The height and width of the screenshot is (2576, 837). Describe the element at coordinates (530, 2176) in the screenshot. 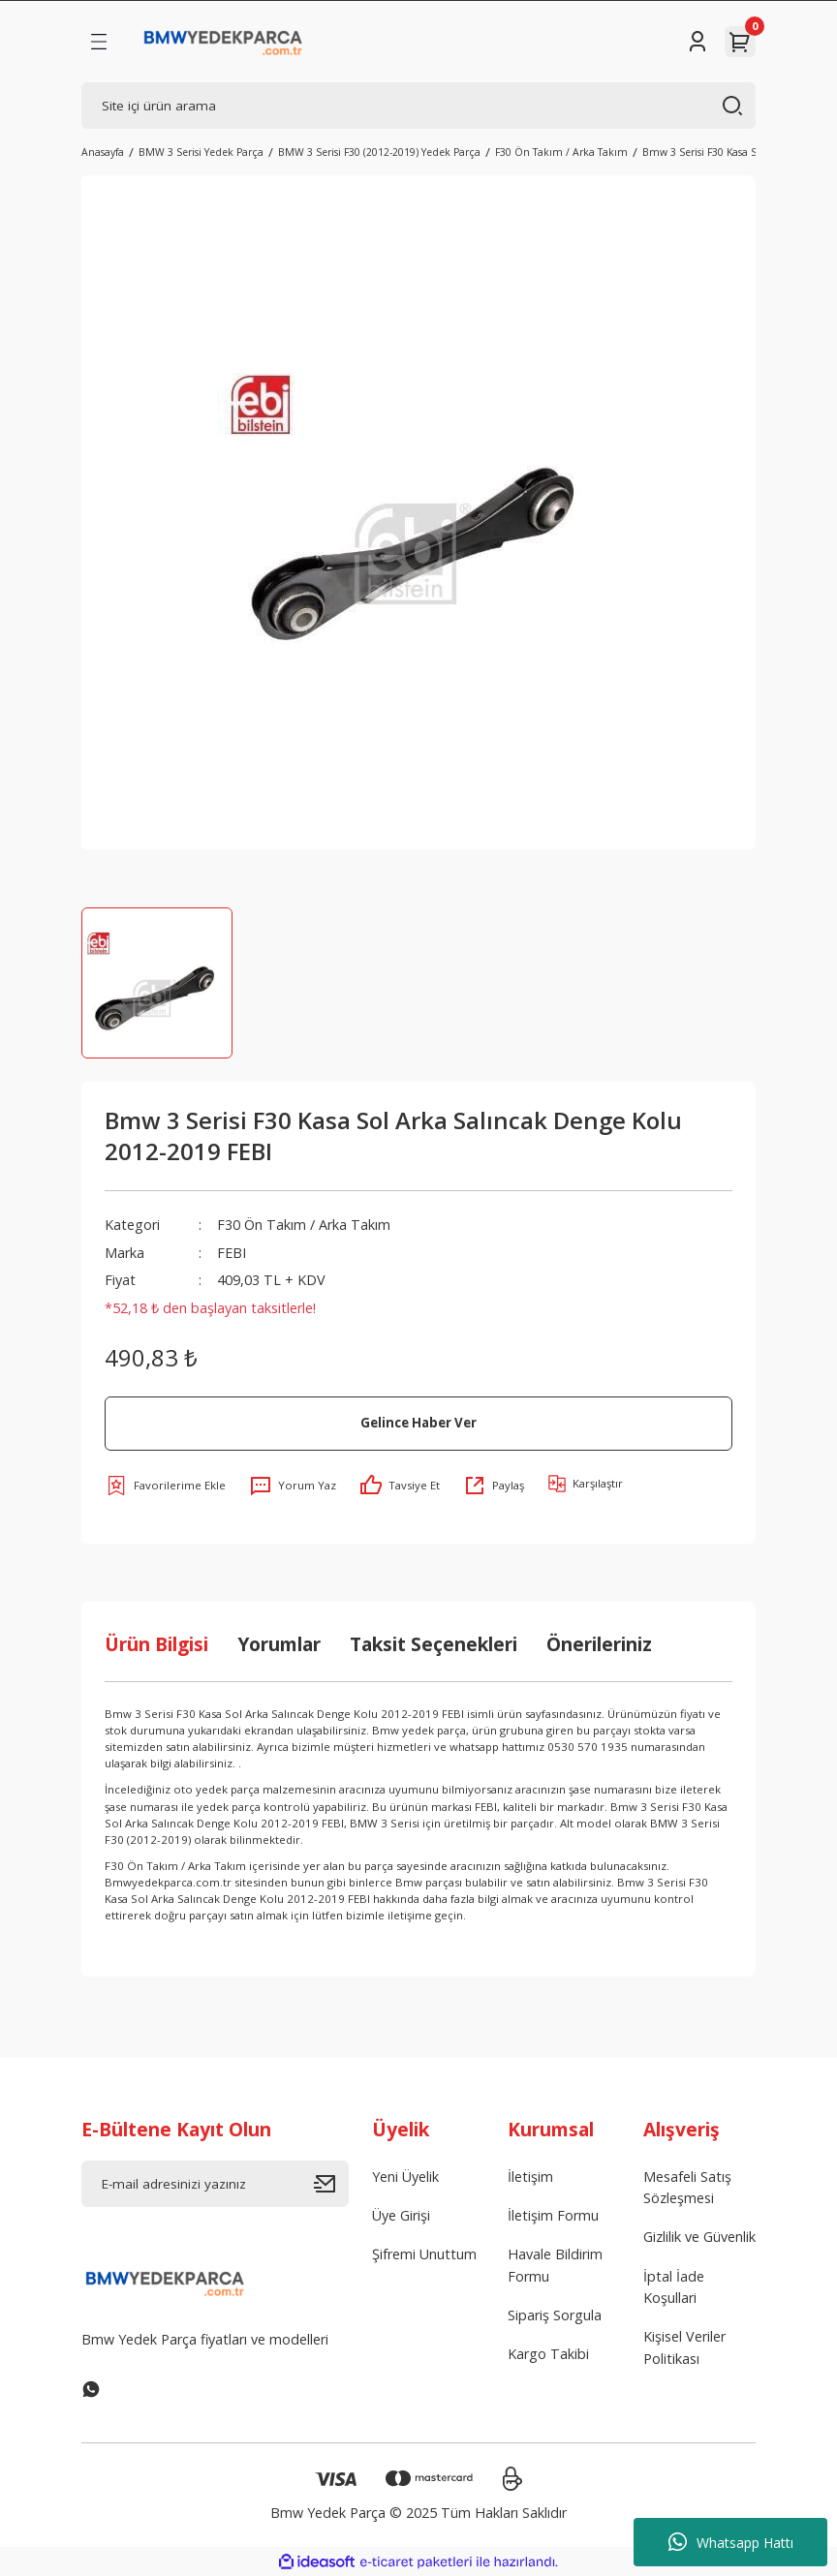

I see `İletişim` at that location.